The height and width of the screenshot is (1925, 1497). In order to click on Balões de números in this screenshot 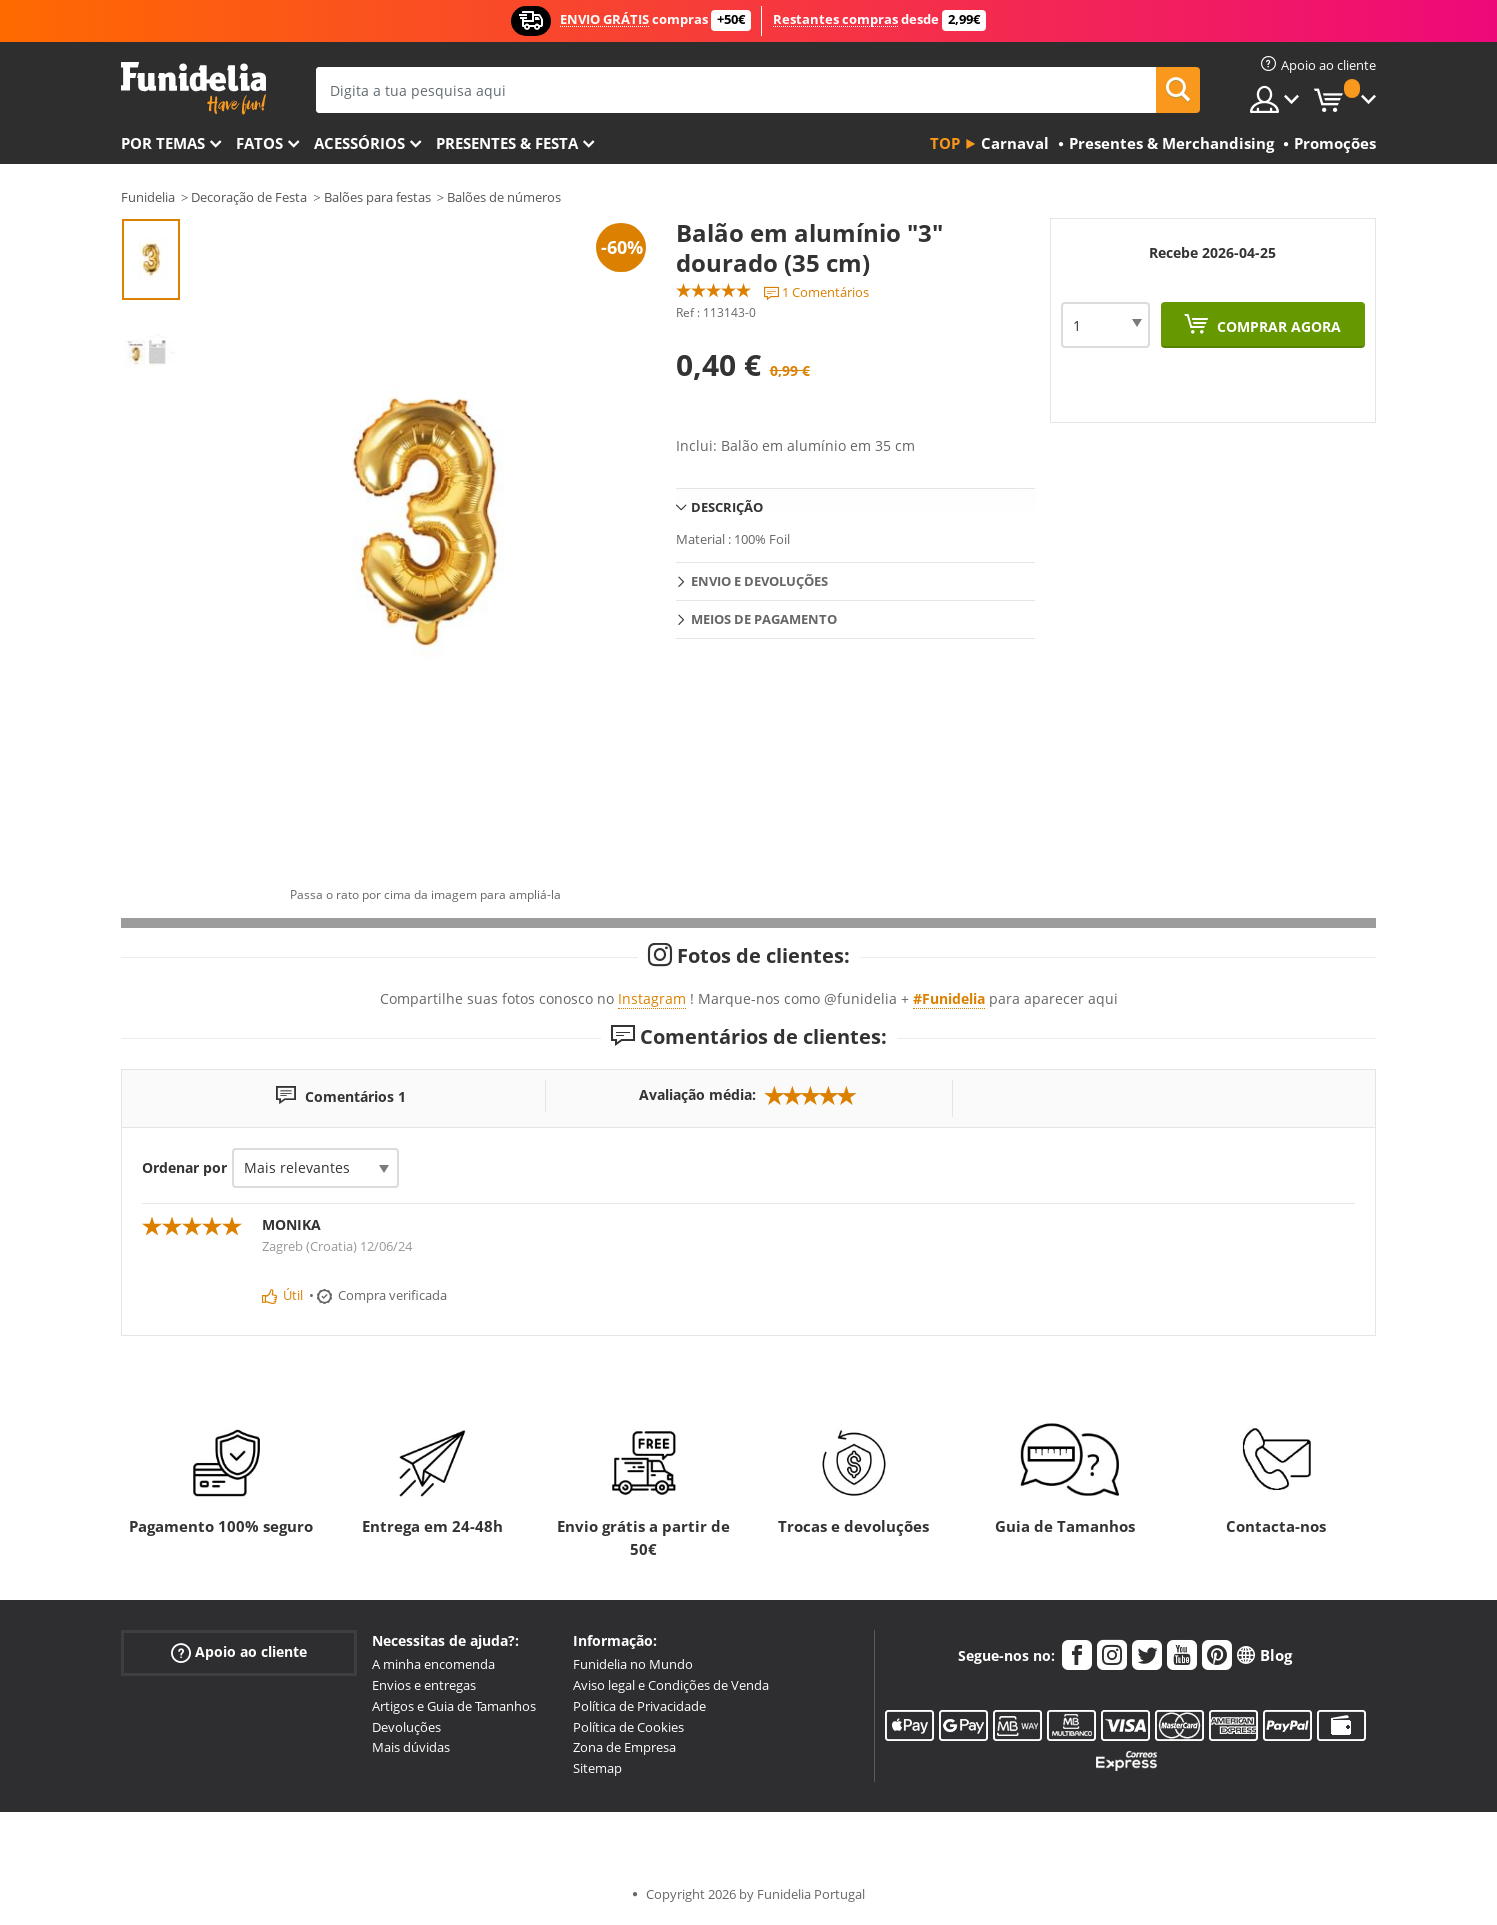, I will do `click(504, 197)`.